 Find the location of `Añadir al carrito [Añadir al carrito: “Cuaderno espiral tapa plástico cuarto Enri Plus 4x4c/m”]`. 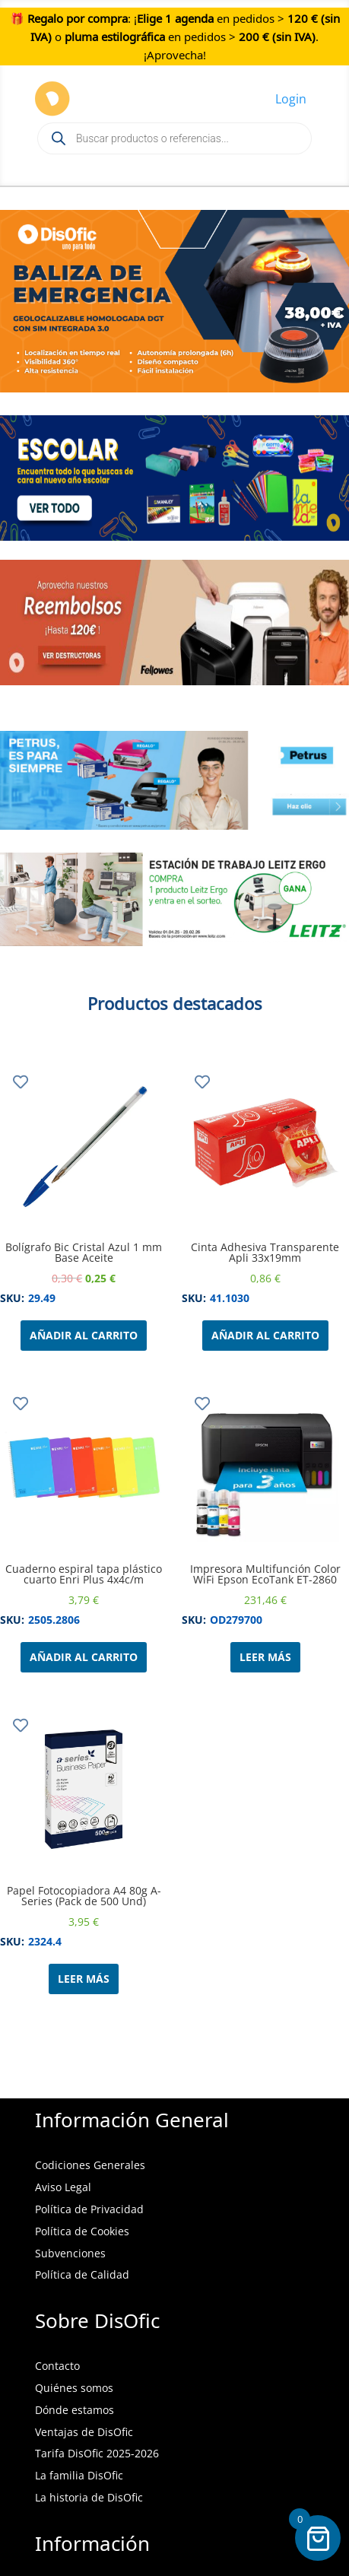

Añadir al carrito [Añadir al carrito: “Cuaderno espiral tapa plástico cuarto Enri Plus 4x4c/m”] is located at coordinates (84, 1657).